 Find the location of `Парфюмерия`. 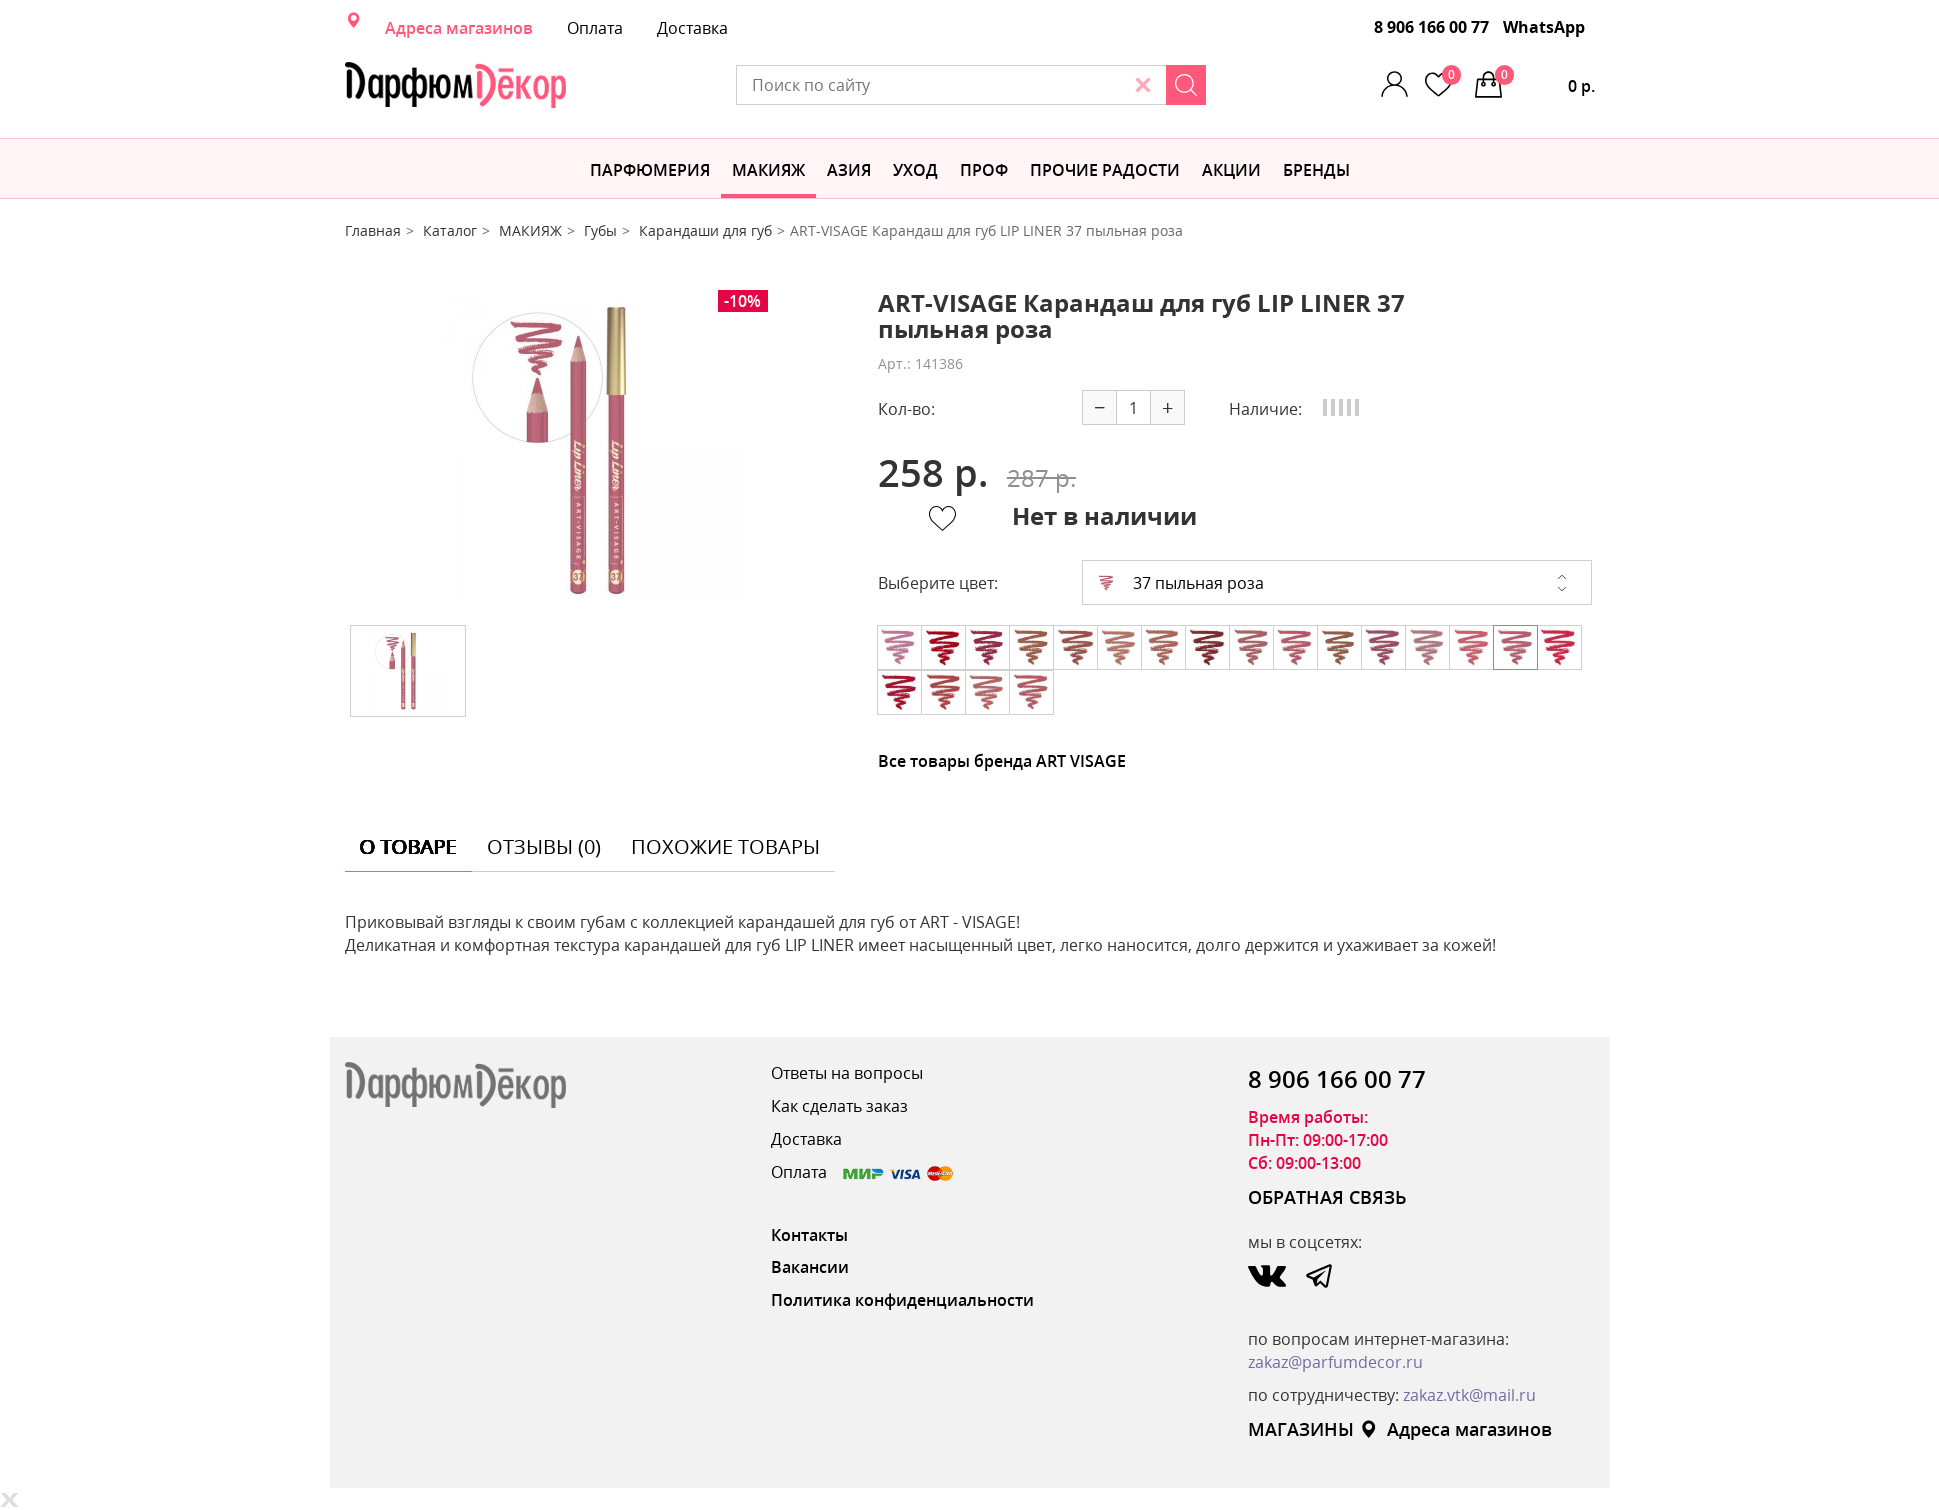

Парфюмерия is located at coordinates (650, 170).